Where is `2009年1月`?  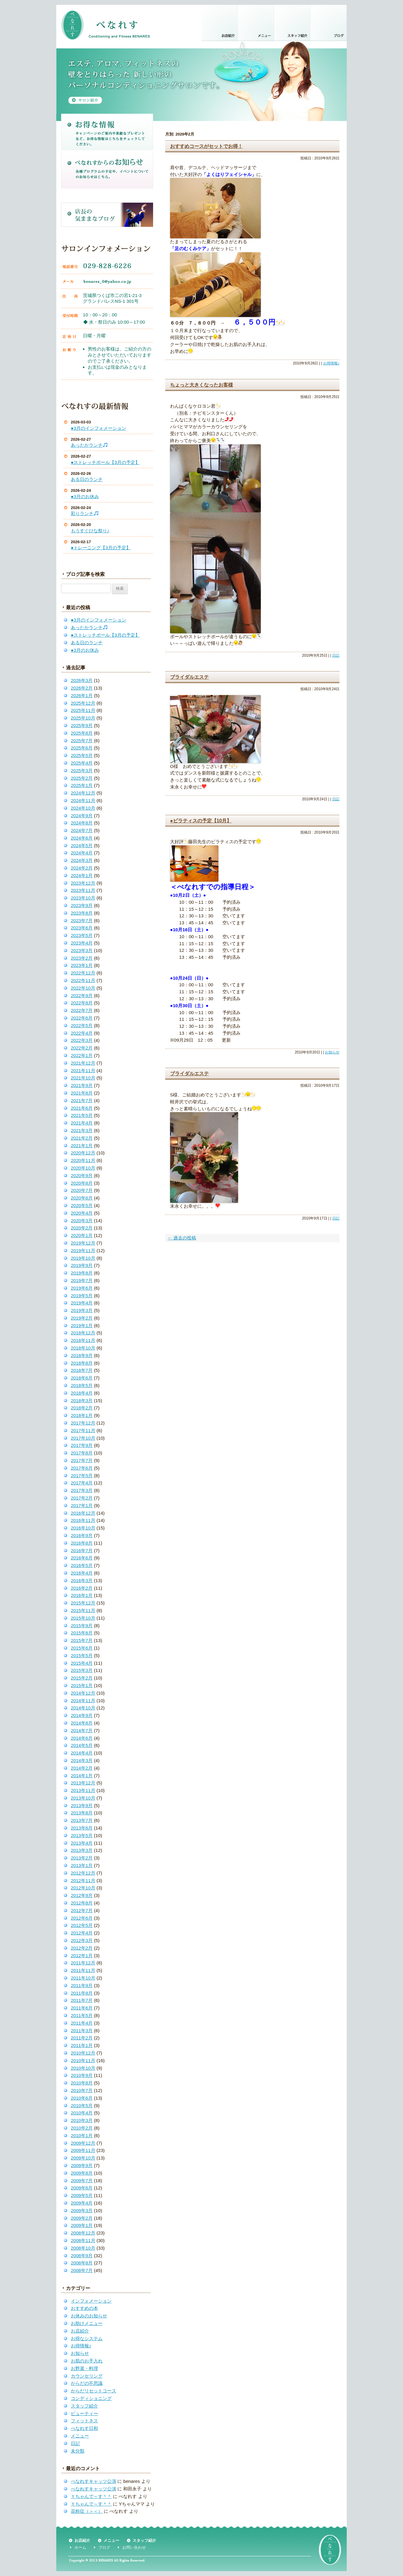
2009年1月 is located at coordinates (82, 2225).